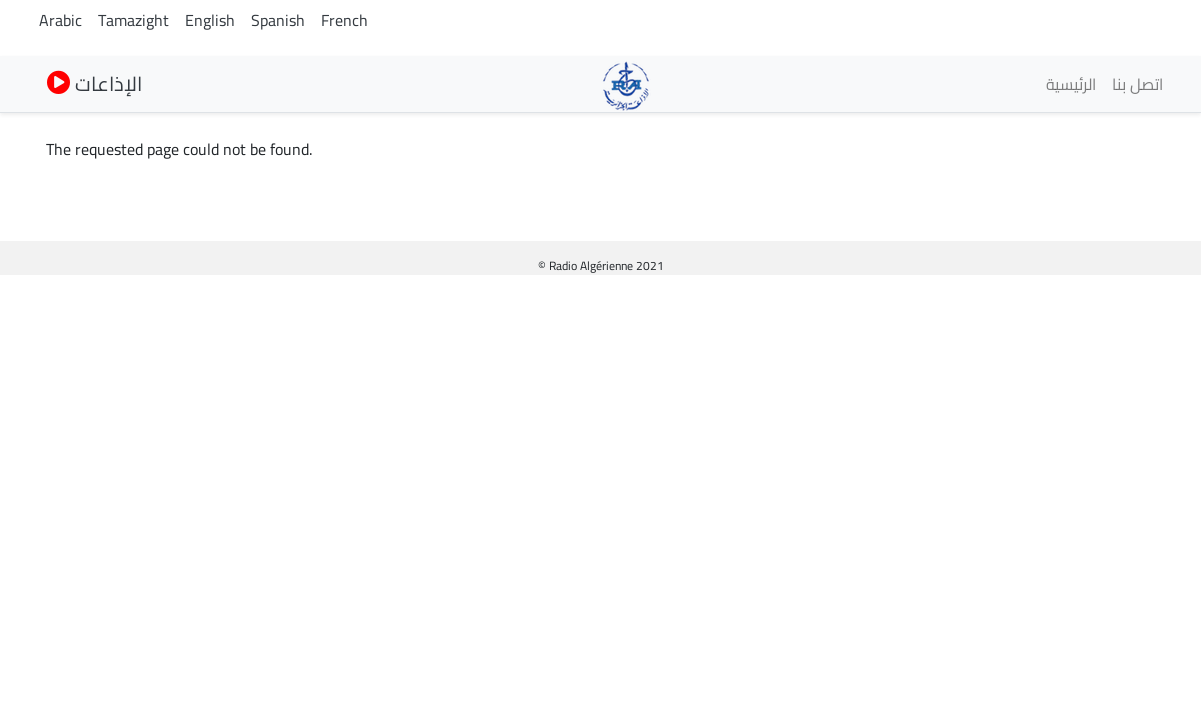 This screenshot has height=720, width=1201. What do you see at coordinates (133, 20) in the screenshot?
I see `Tamazight` at bounding box center [133, 20].